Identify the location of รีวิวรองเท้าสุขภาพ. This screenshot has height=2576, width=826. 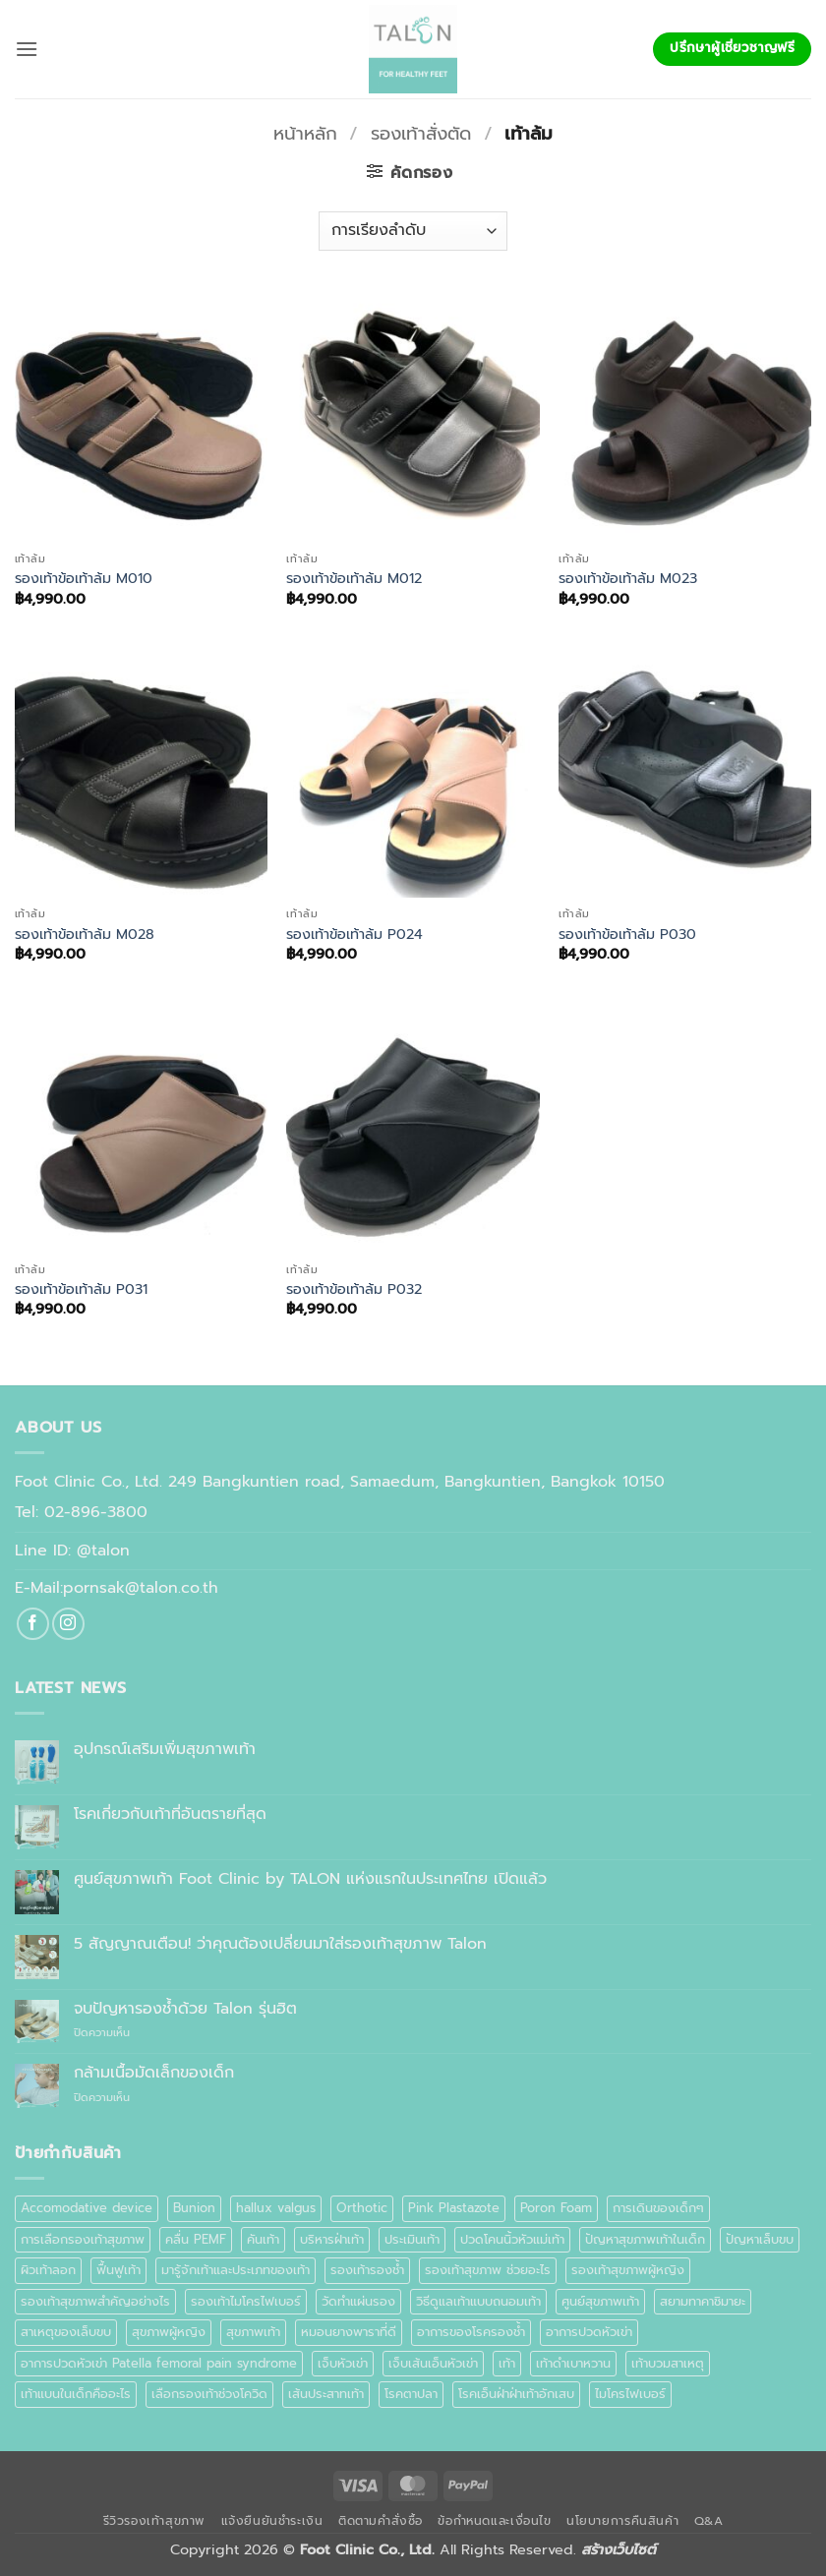
(154, 2521).